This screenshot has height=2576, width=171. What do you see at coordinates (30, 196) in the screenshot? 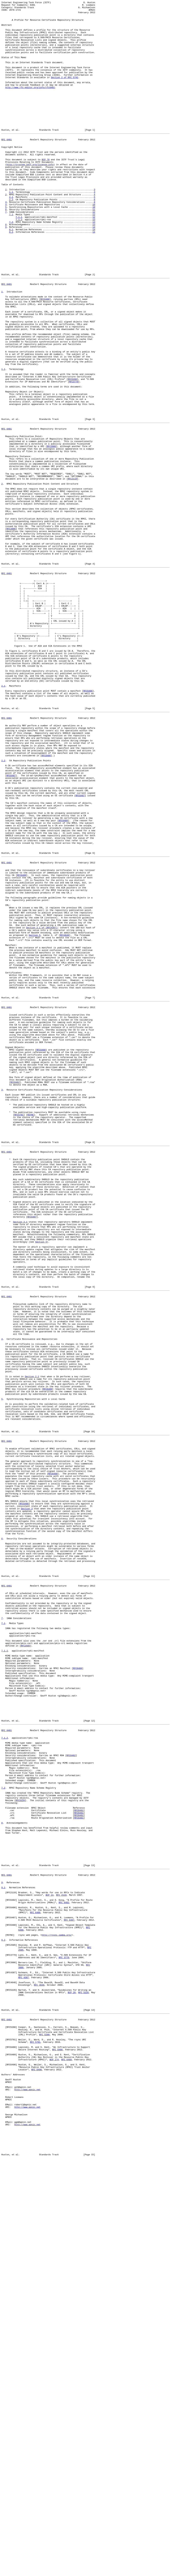
I see `http://trustee.ietf.org/license-info` at bounding box center [30, 196].